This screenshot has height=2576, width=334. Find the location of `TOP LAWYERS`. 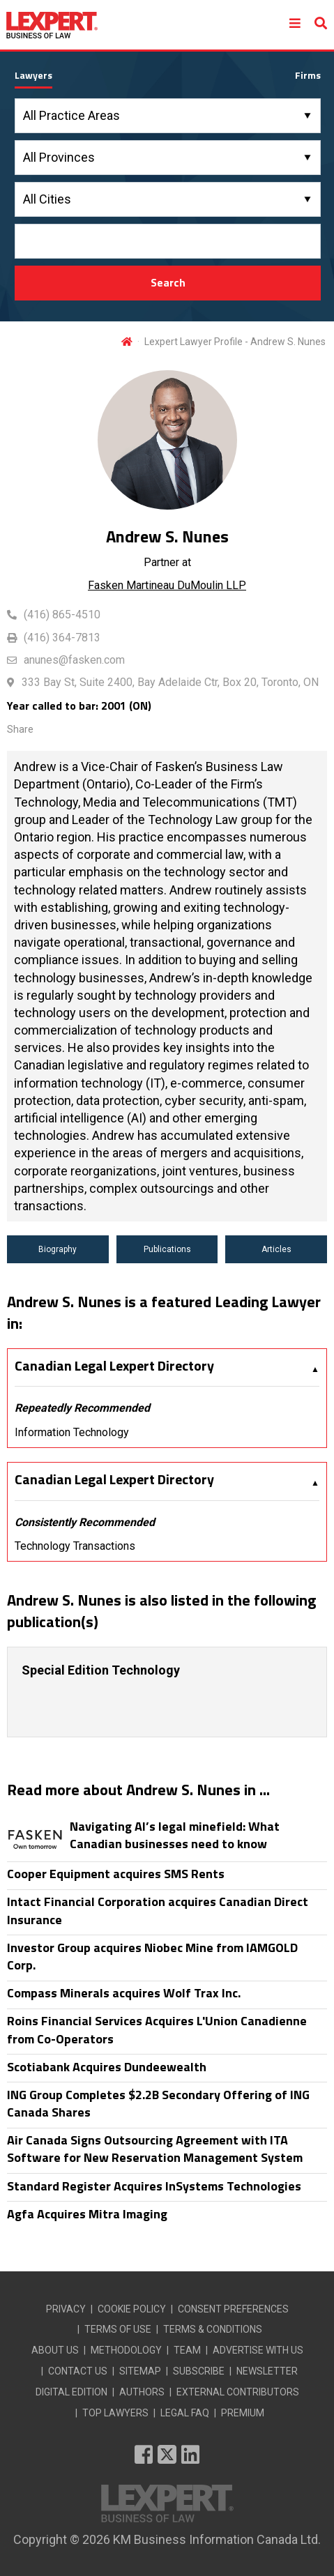

TOP LAWYERS is located at coordinates (115, 2412).